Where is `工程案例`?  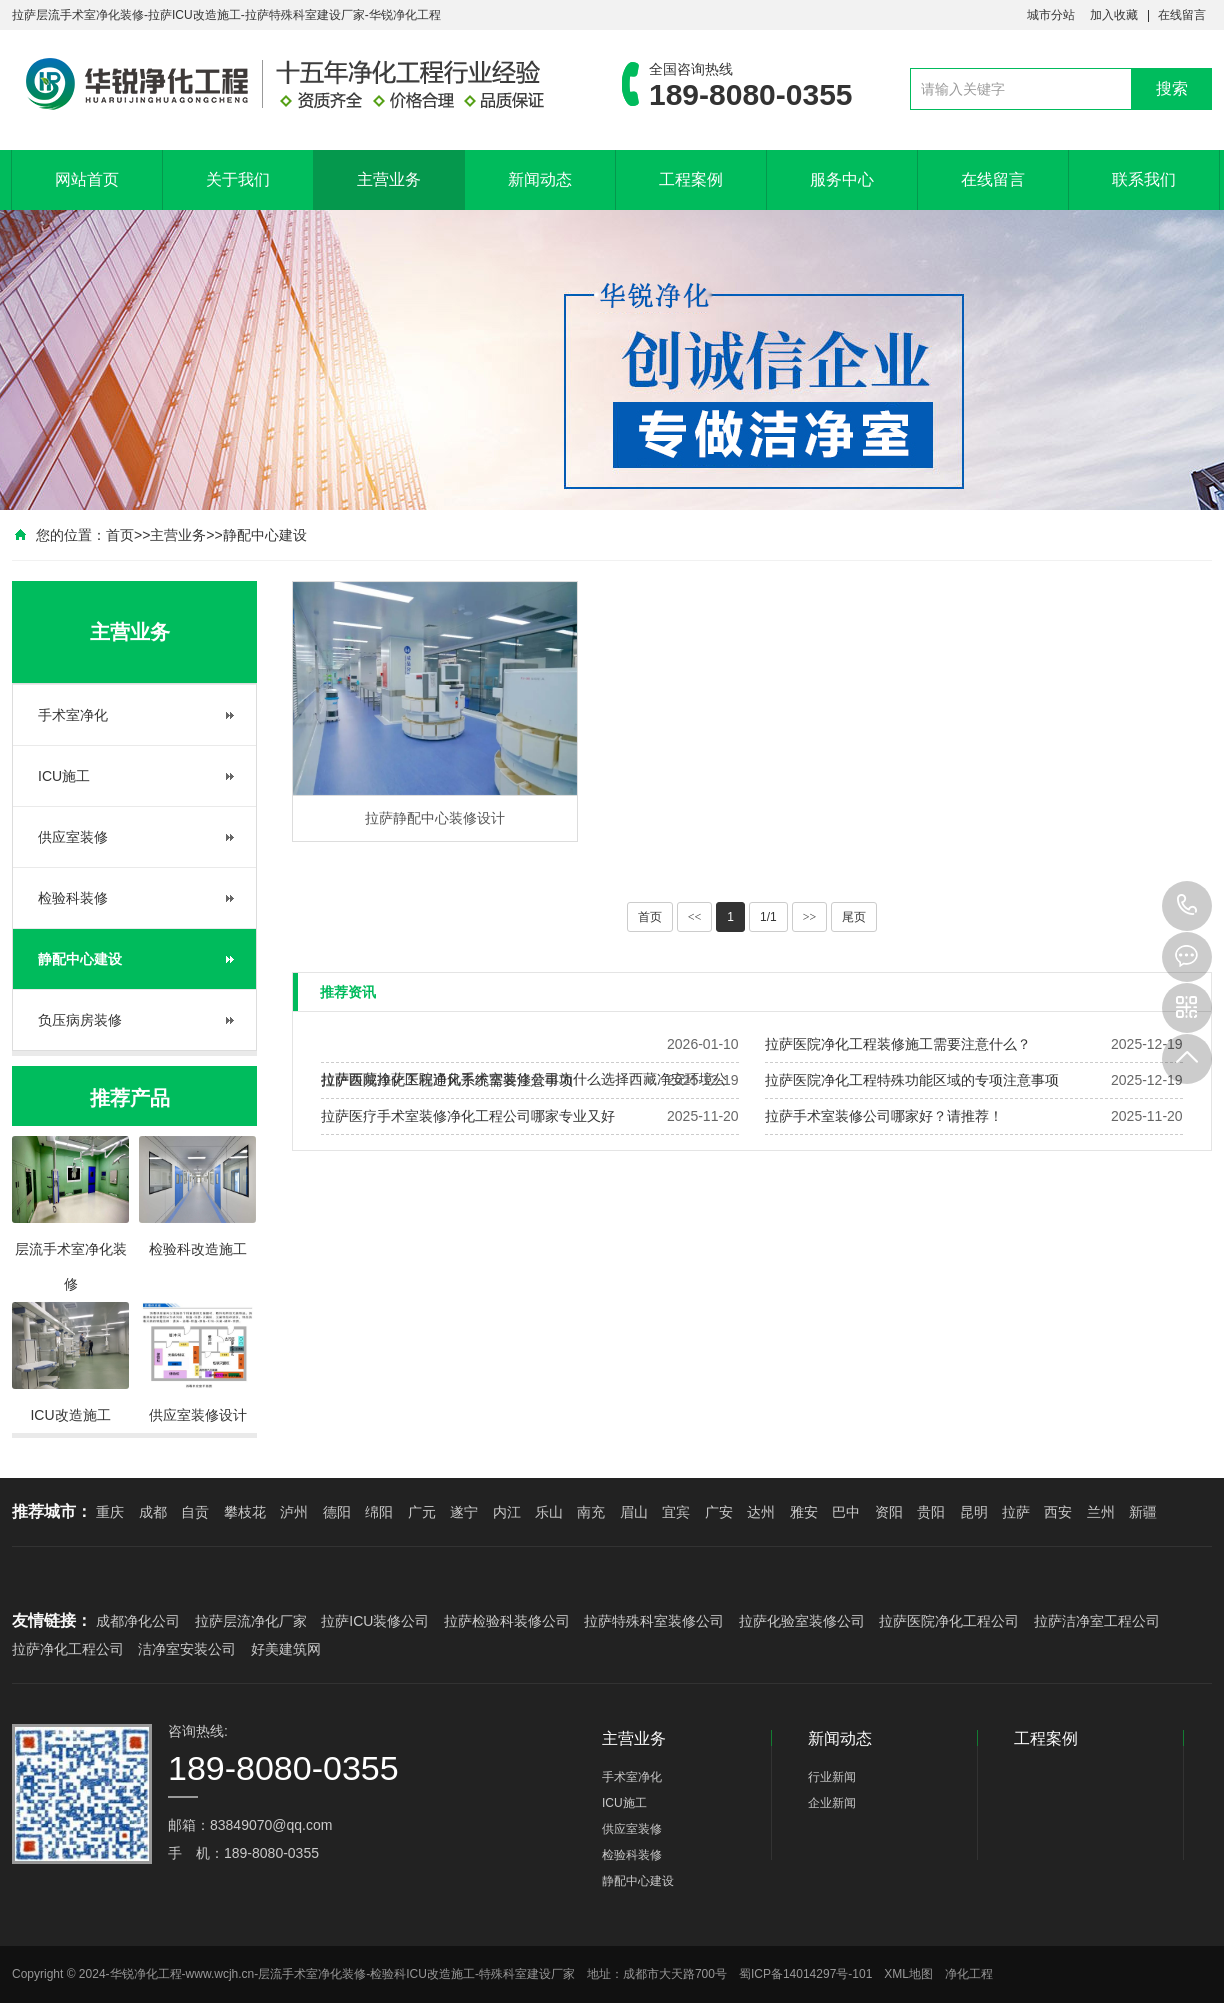
工程案例 is located at coordinates (691, 179).